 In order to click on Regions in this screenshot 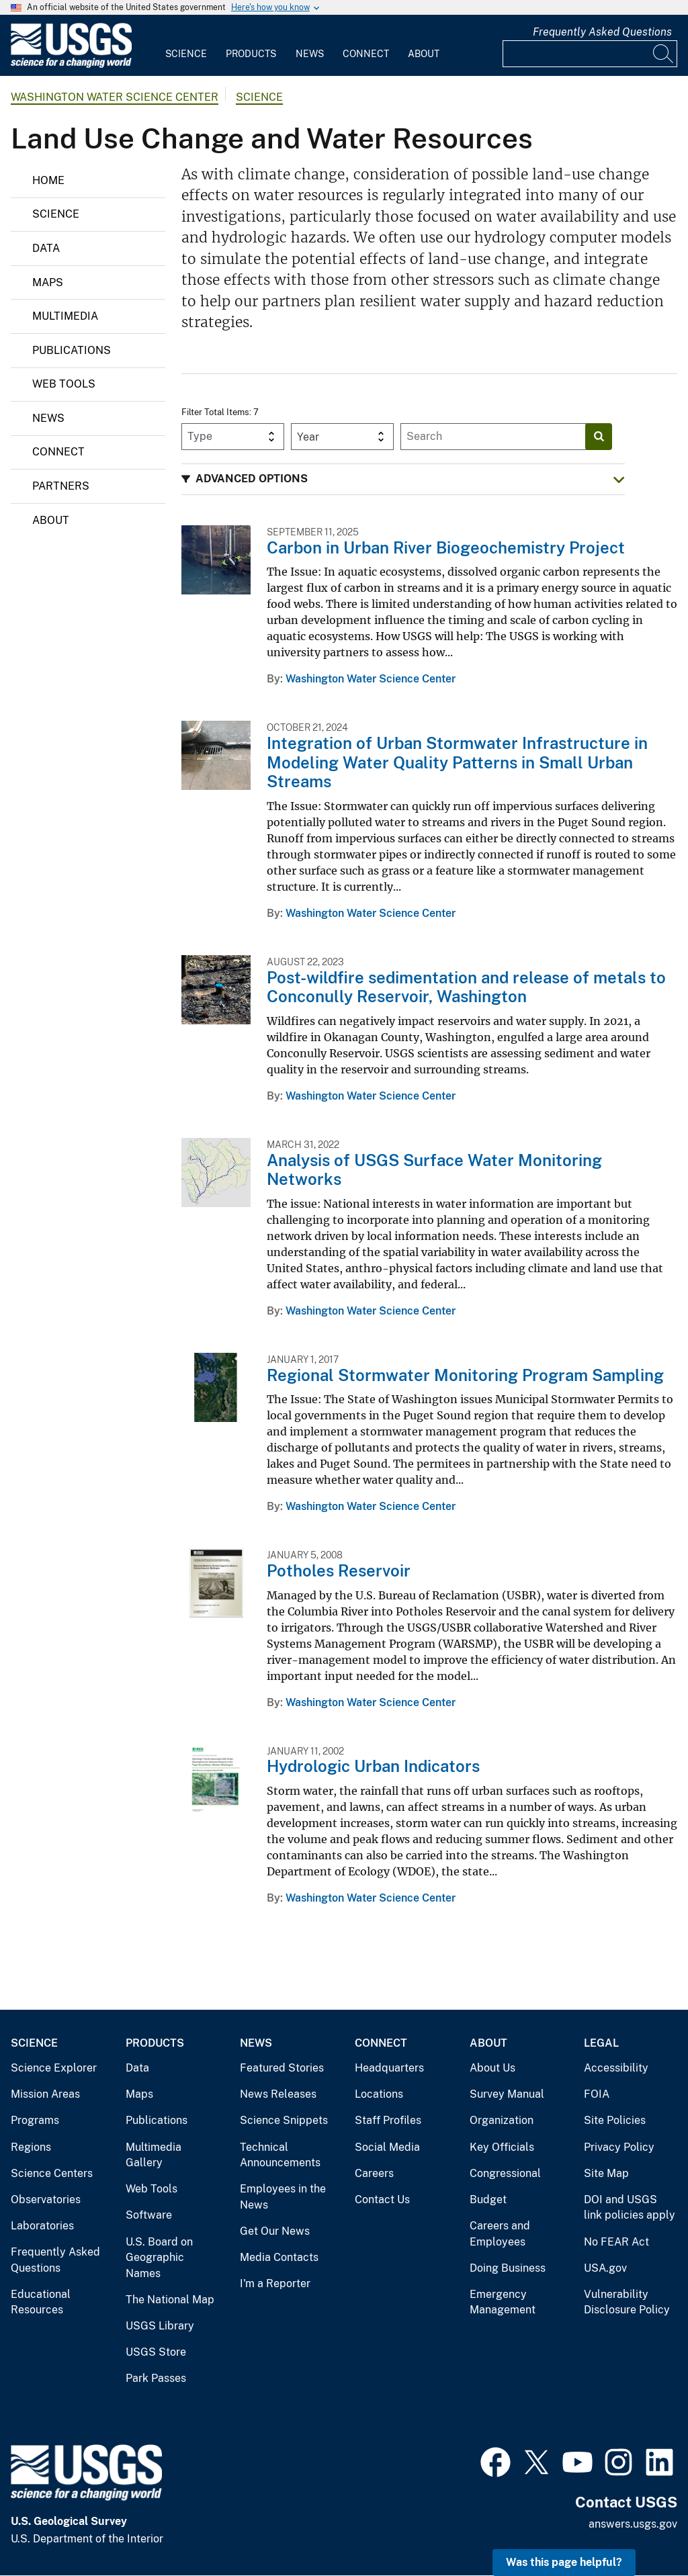, I will do `click(31, 2147)`.